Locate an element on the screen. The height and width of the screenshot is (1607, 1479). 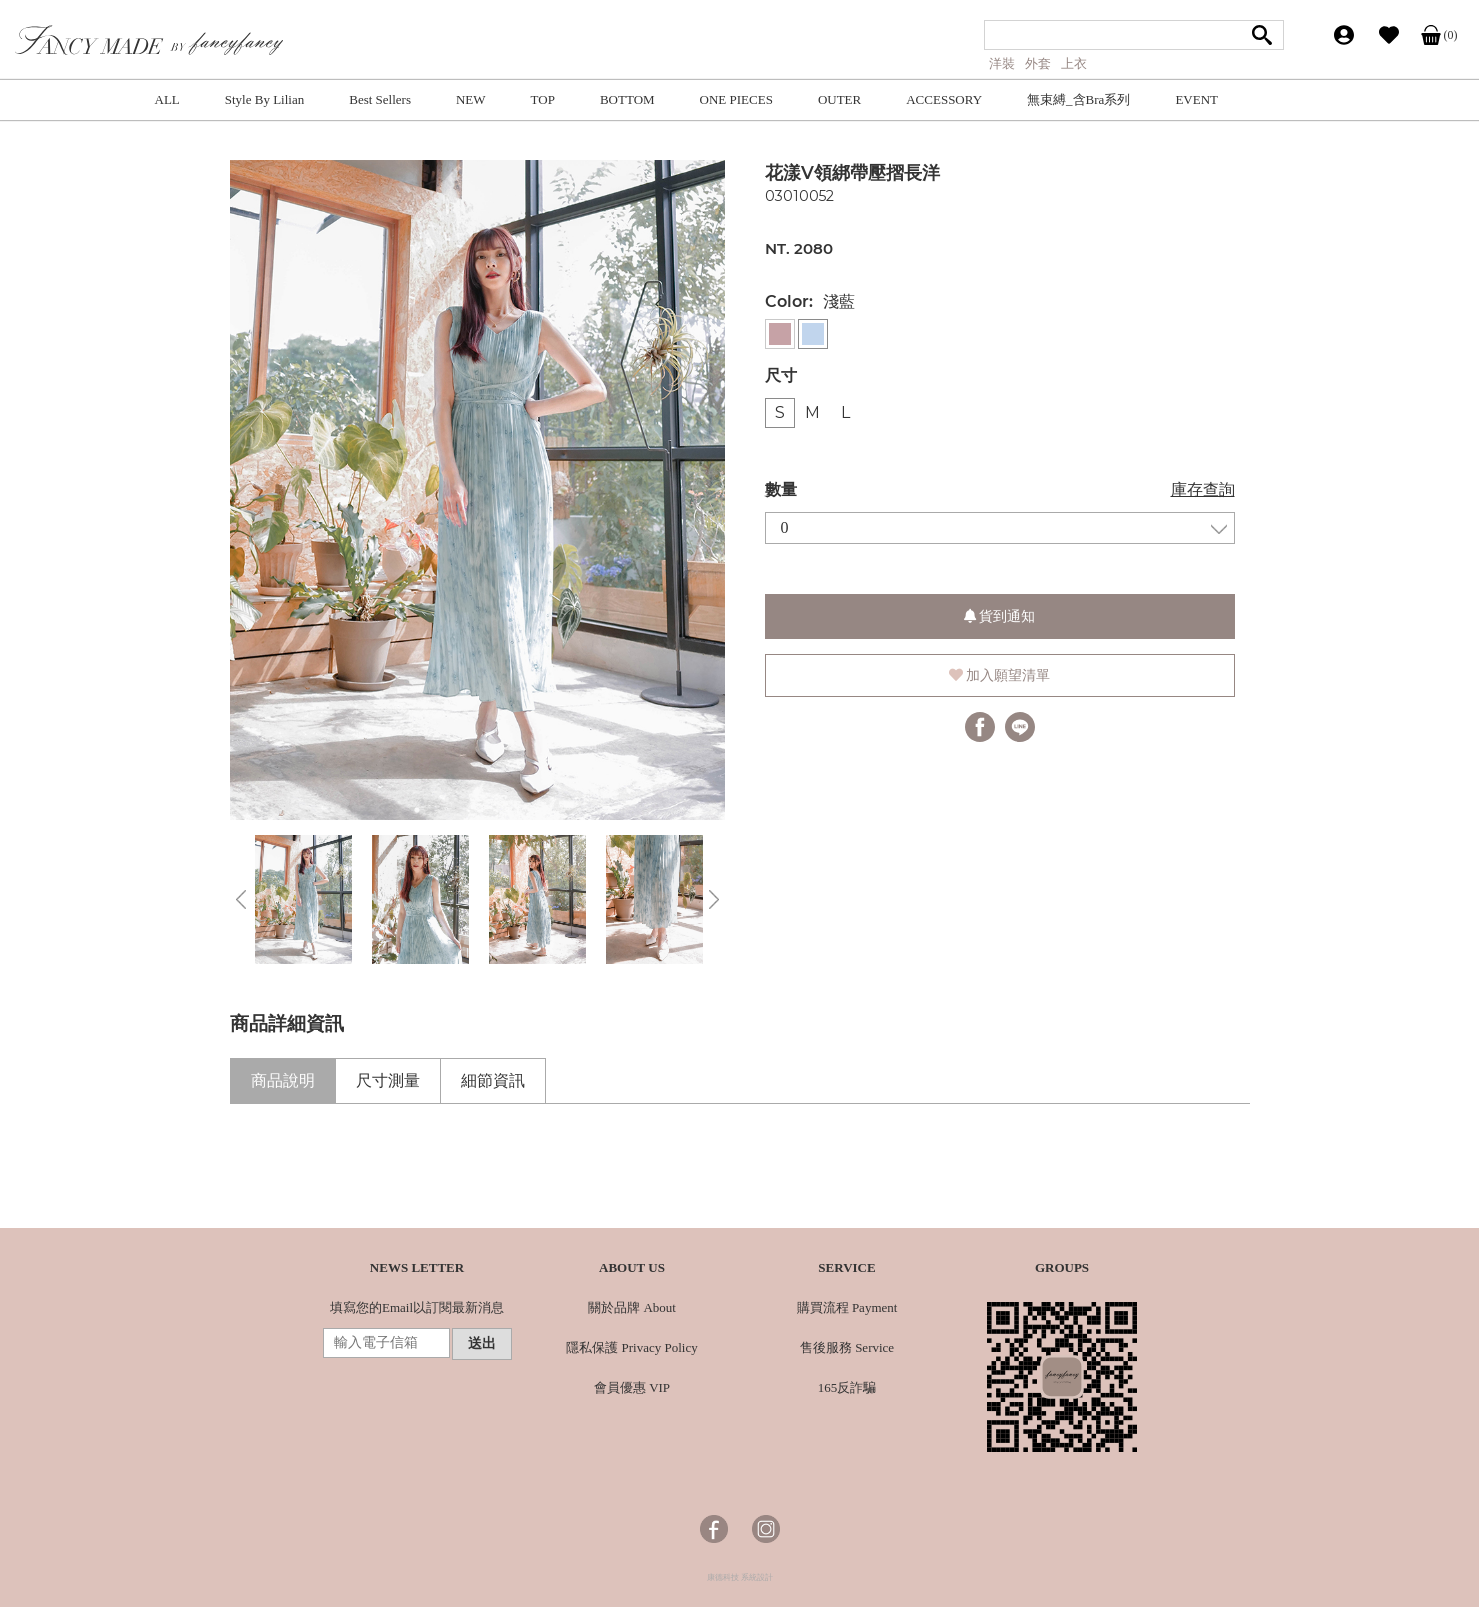
加入願望清單 is located at coordinates (999, 675).